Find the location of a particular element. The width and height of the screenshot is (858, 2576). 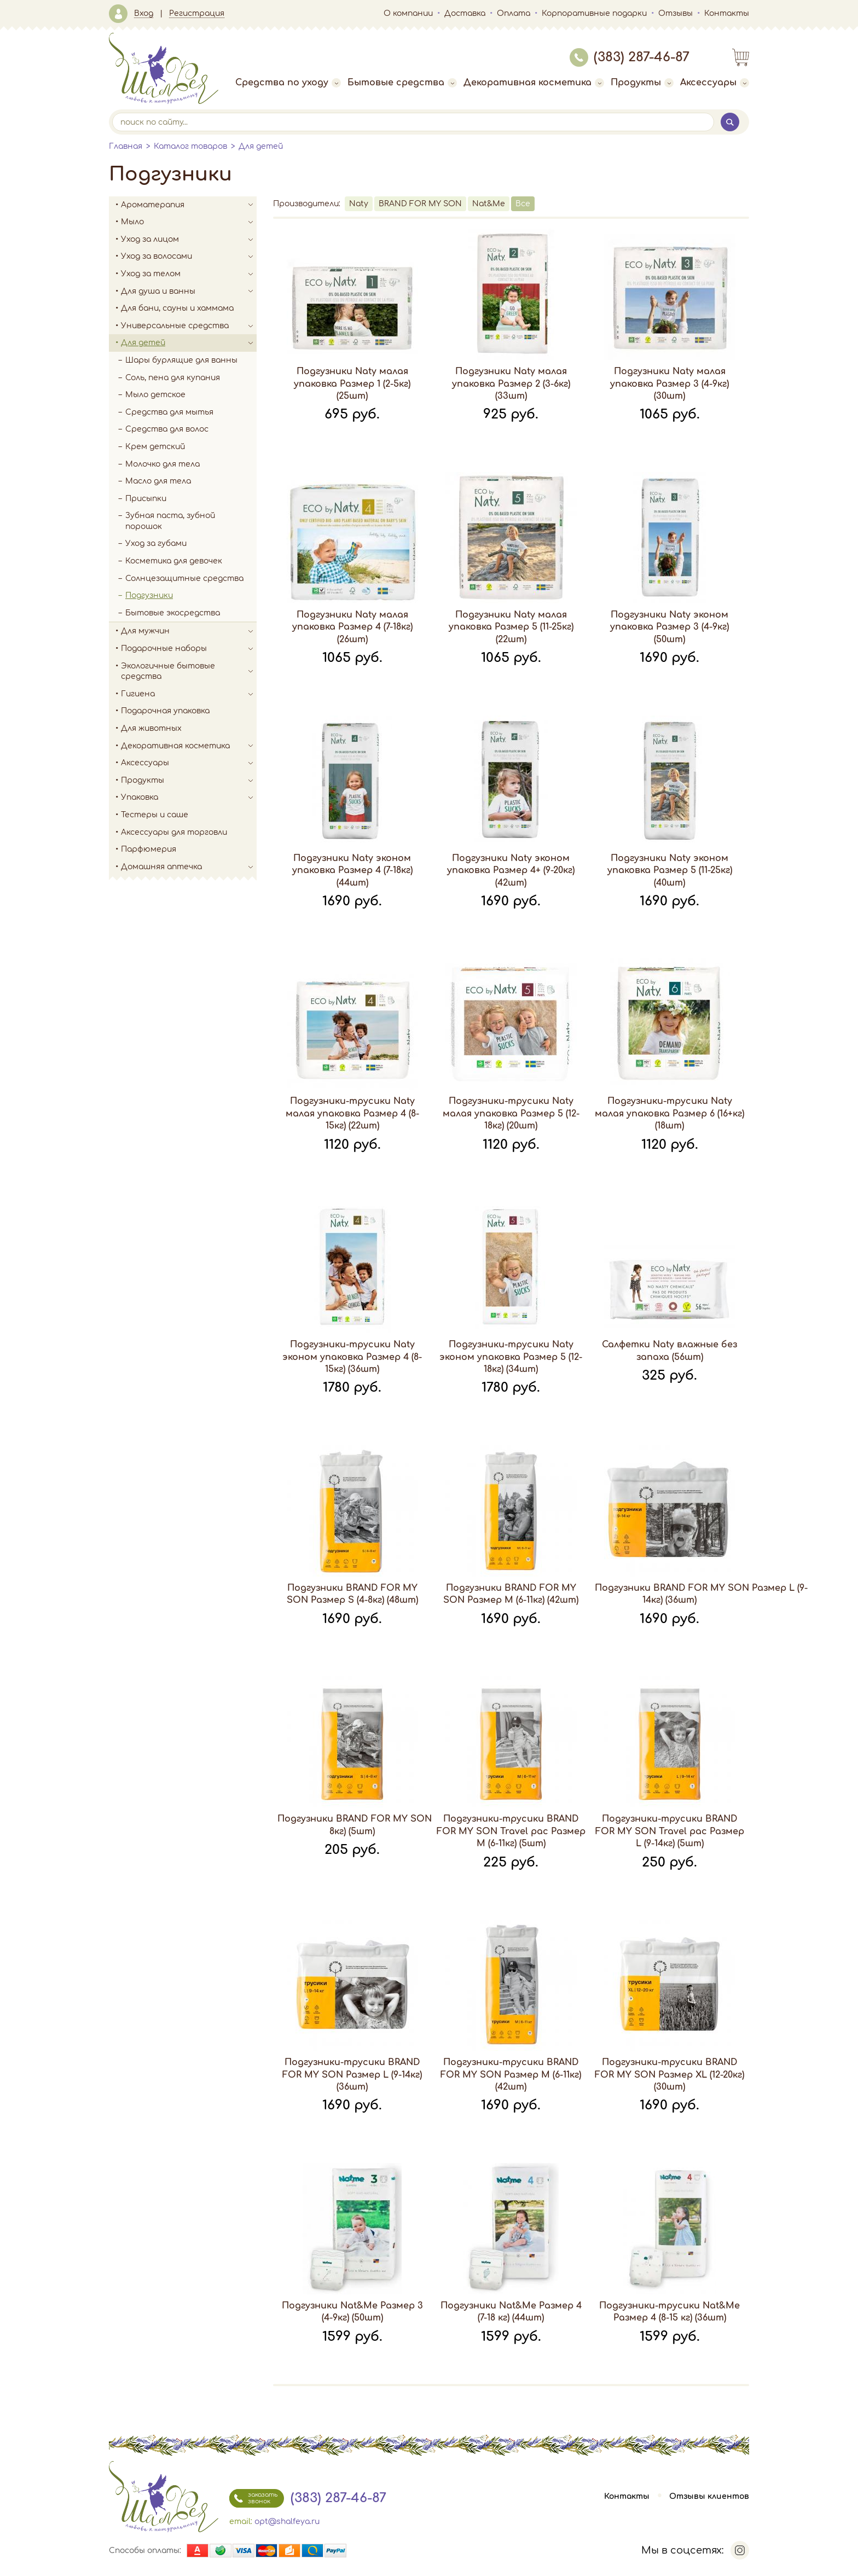

Средства по уходу is located at coordinates (288, 83).